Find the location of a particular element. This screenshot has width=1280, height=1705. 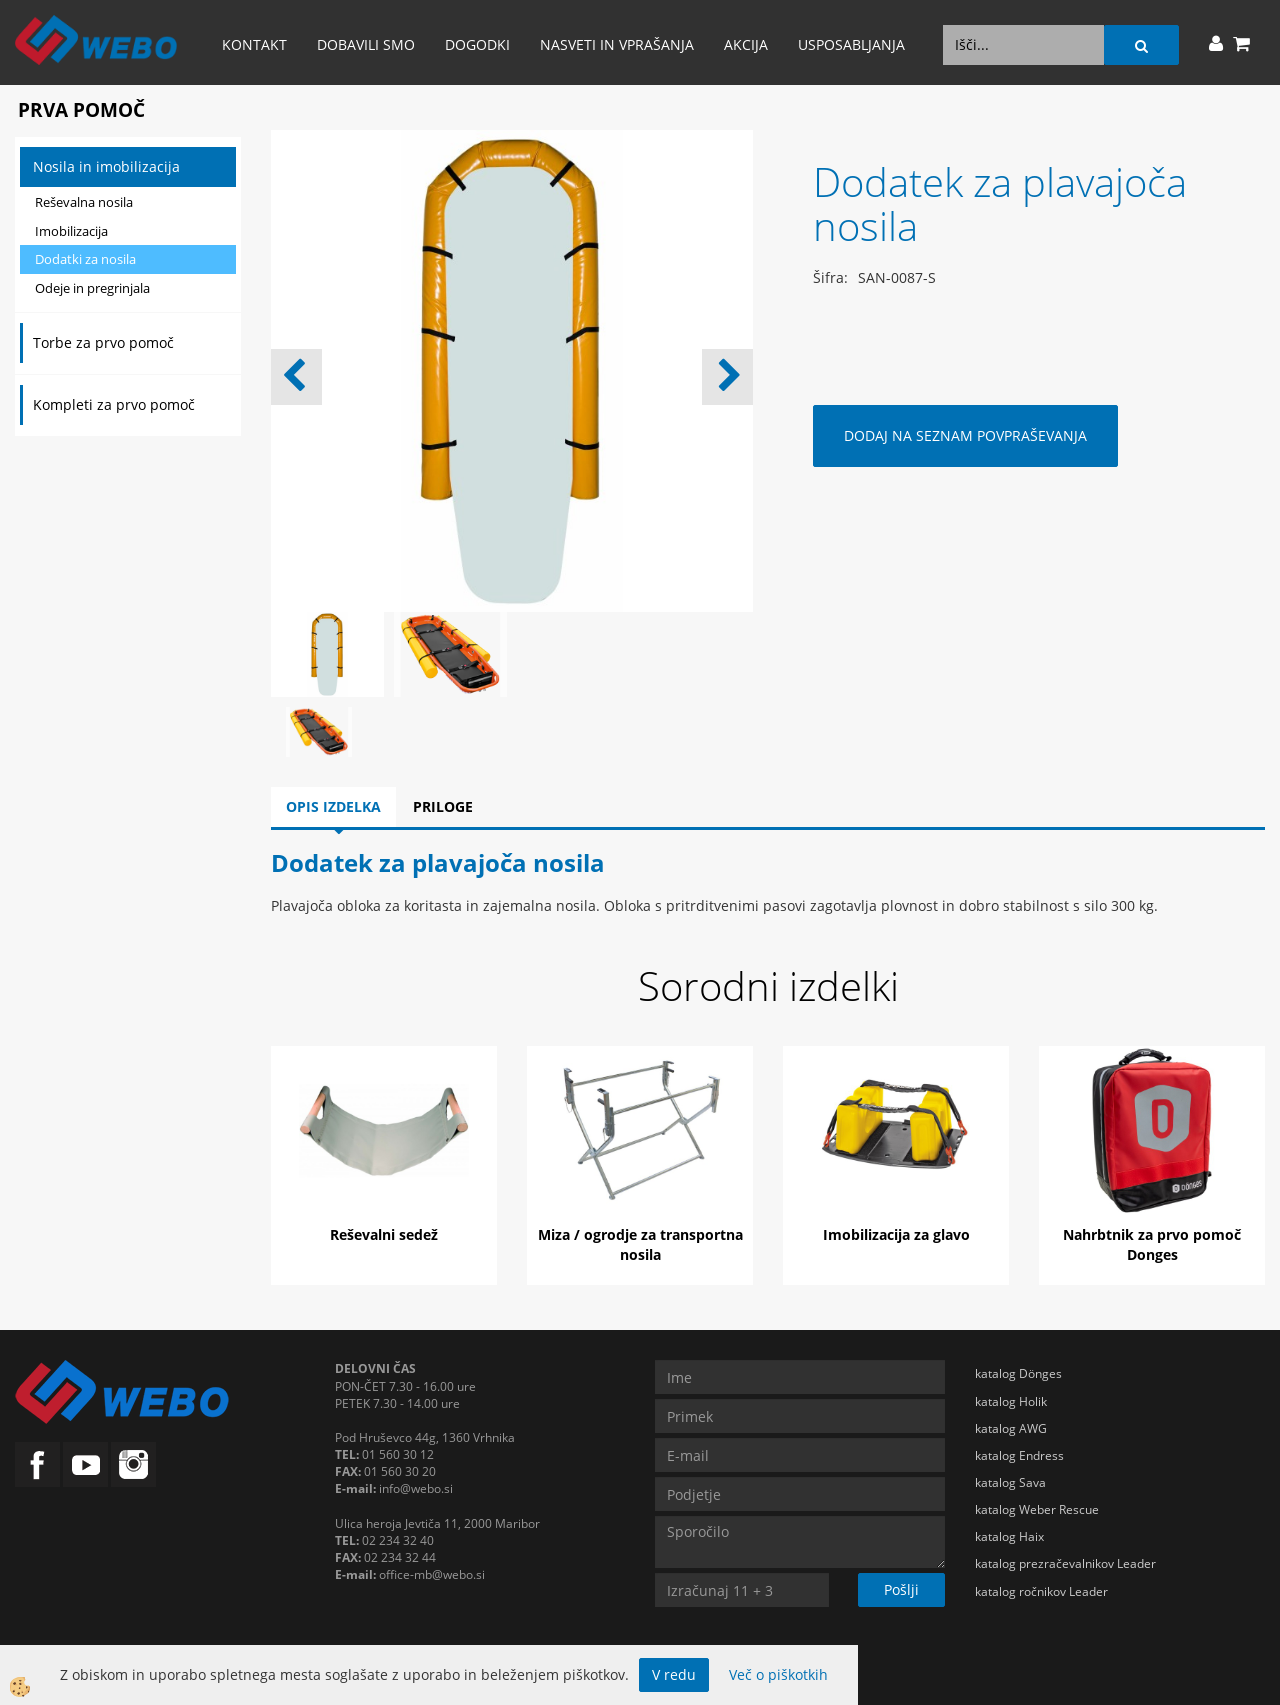

Pošlji is located at coordinates (901, 1589).